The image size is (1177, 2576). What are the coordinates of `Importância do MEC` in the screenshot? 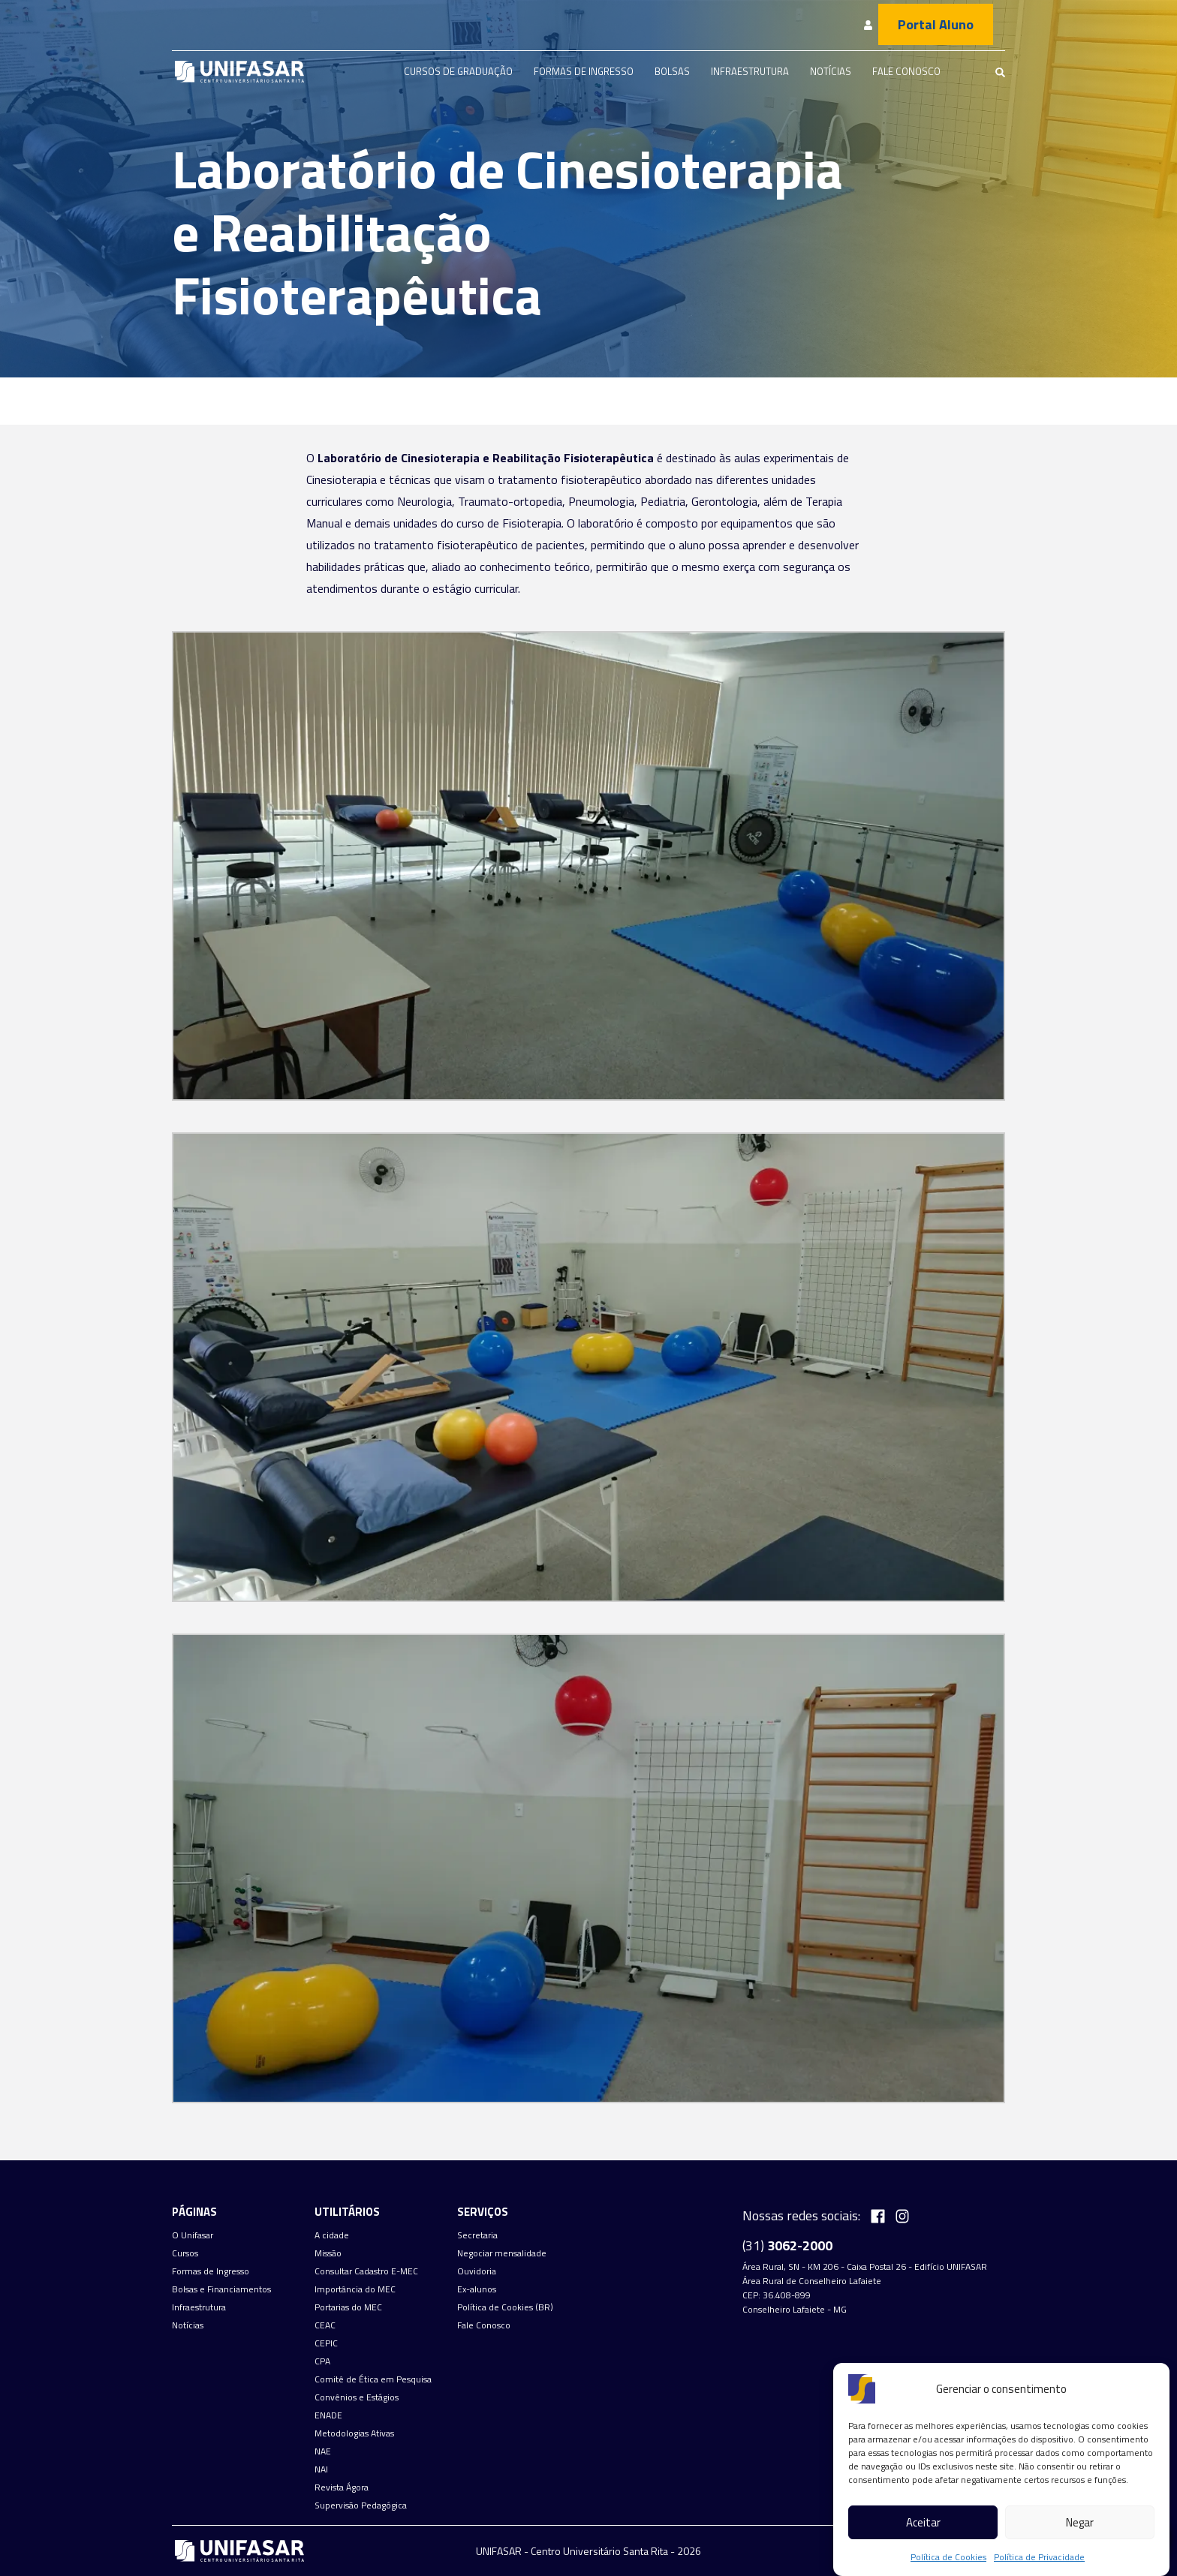 It's located at (355, 2289).